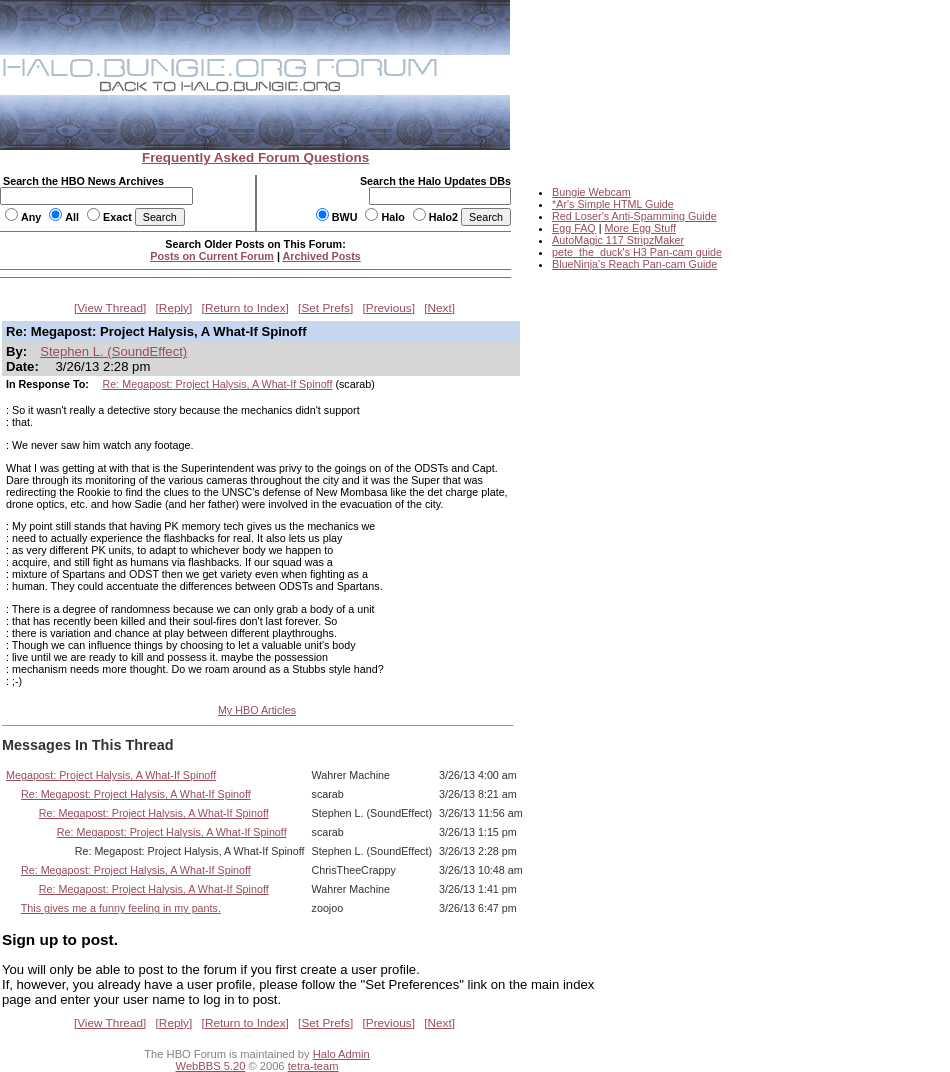 The height and width of the screenshot is (1072, 950). Describe the element at coordinates (257, 710) in the screenshot. I see `My HBO Articles` at that location.